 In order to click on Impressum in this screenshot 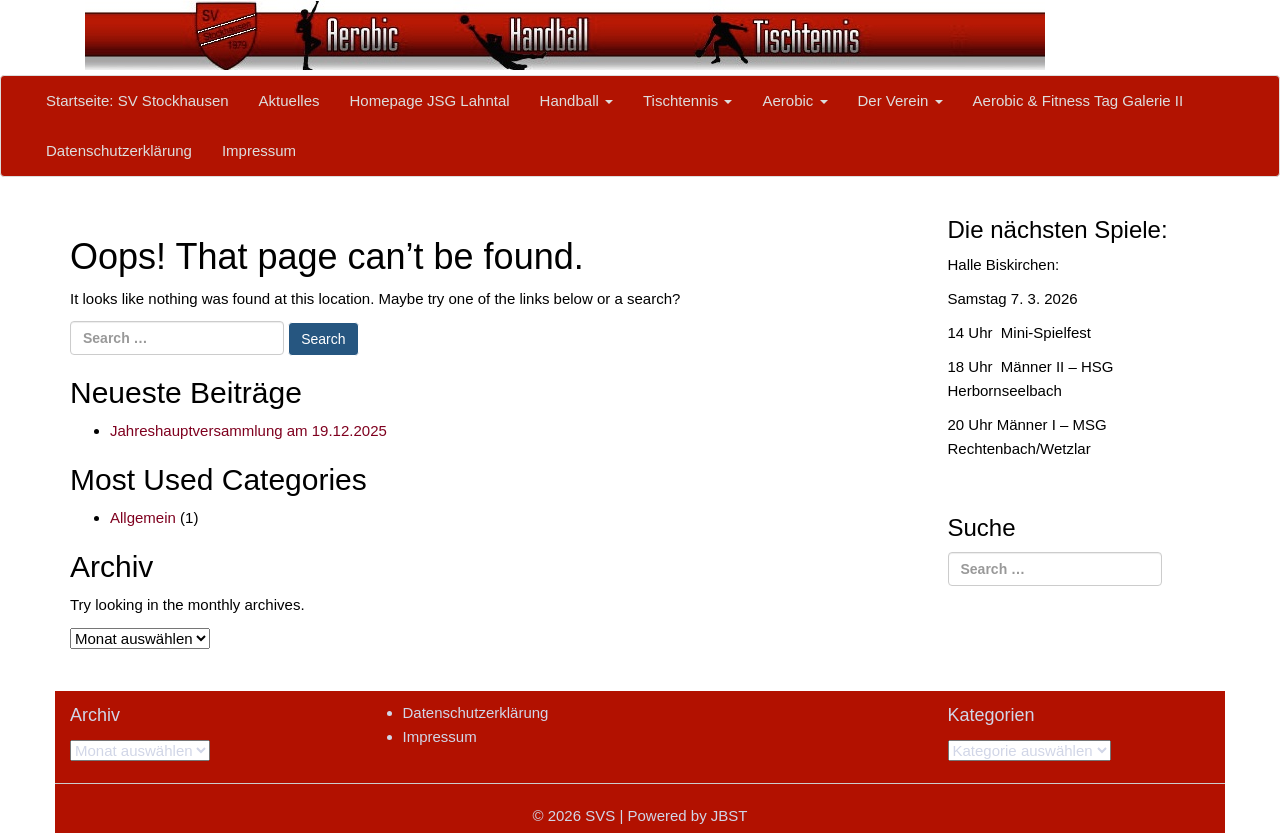, I will do `click(259, 150)`.